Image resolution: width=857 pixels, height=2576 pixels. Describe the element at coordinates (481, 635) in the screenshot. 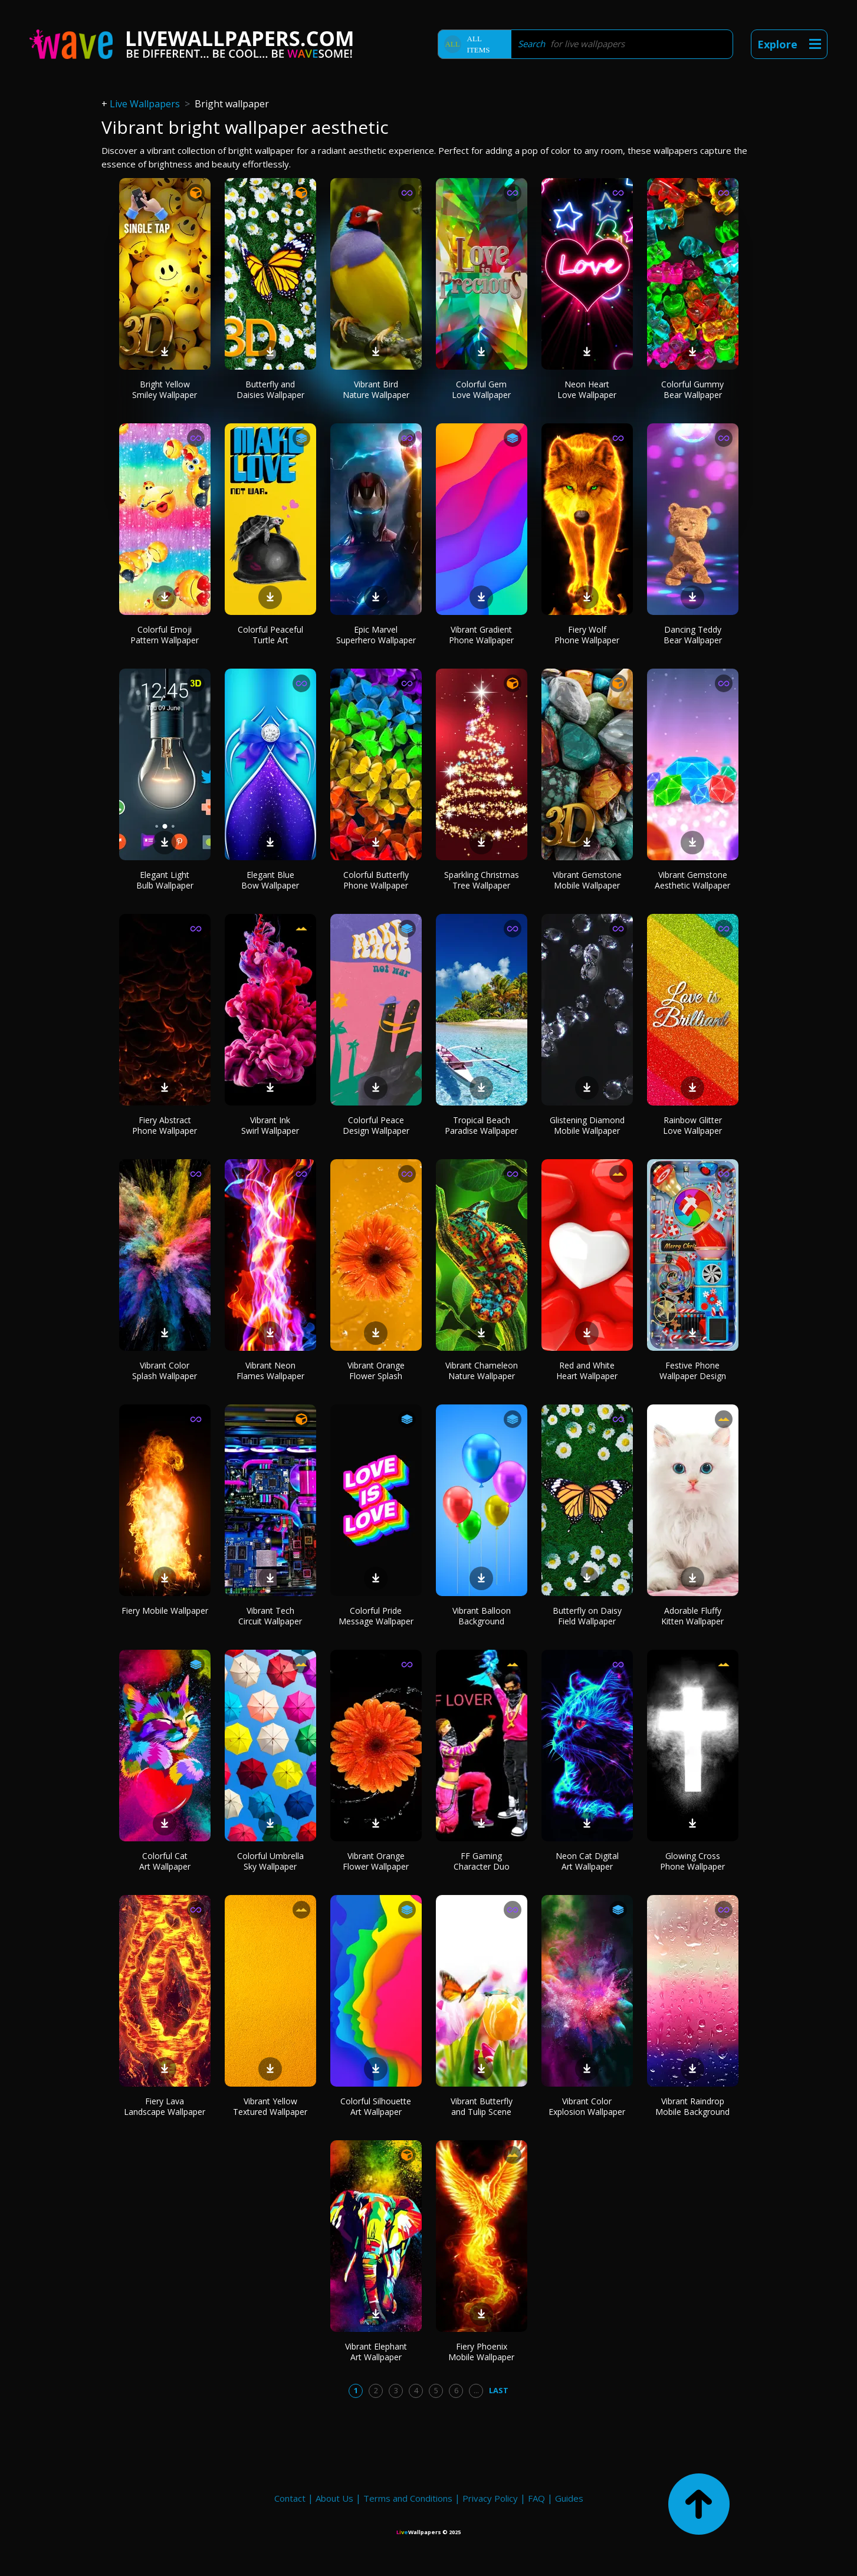

I see `Vibrant Gradient Phone Wallpaper` at that location.